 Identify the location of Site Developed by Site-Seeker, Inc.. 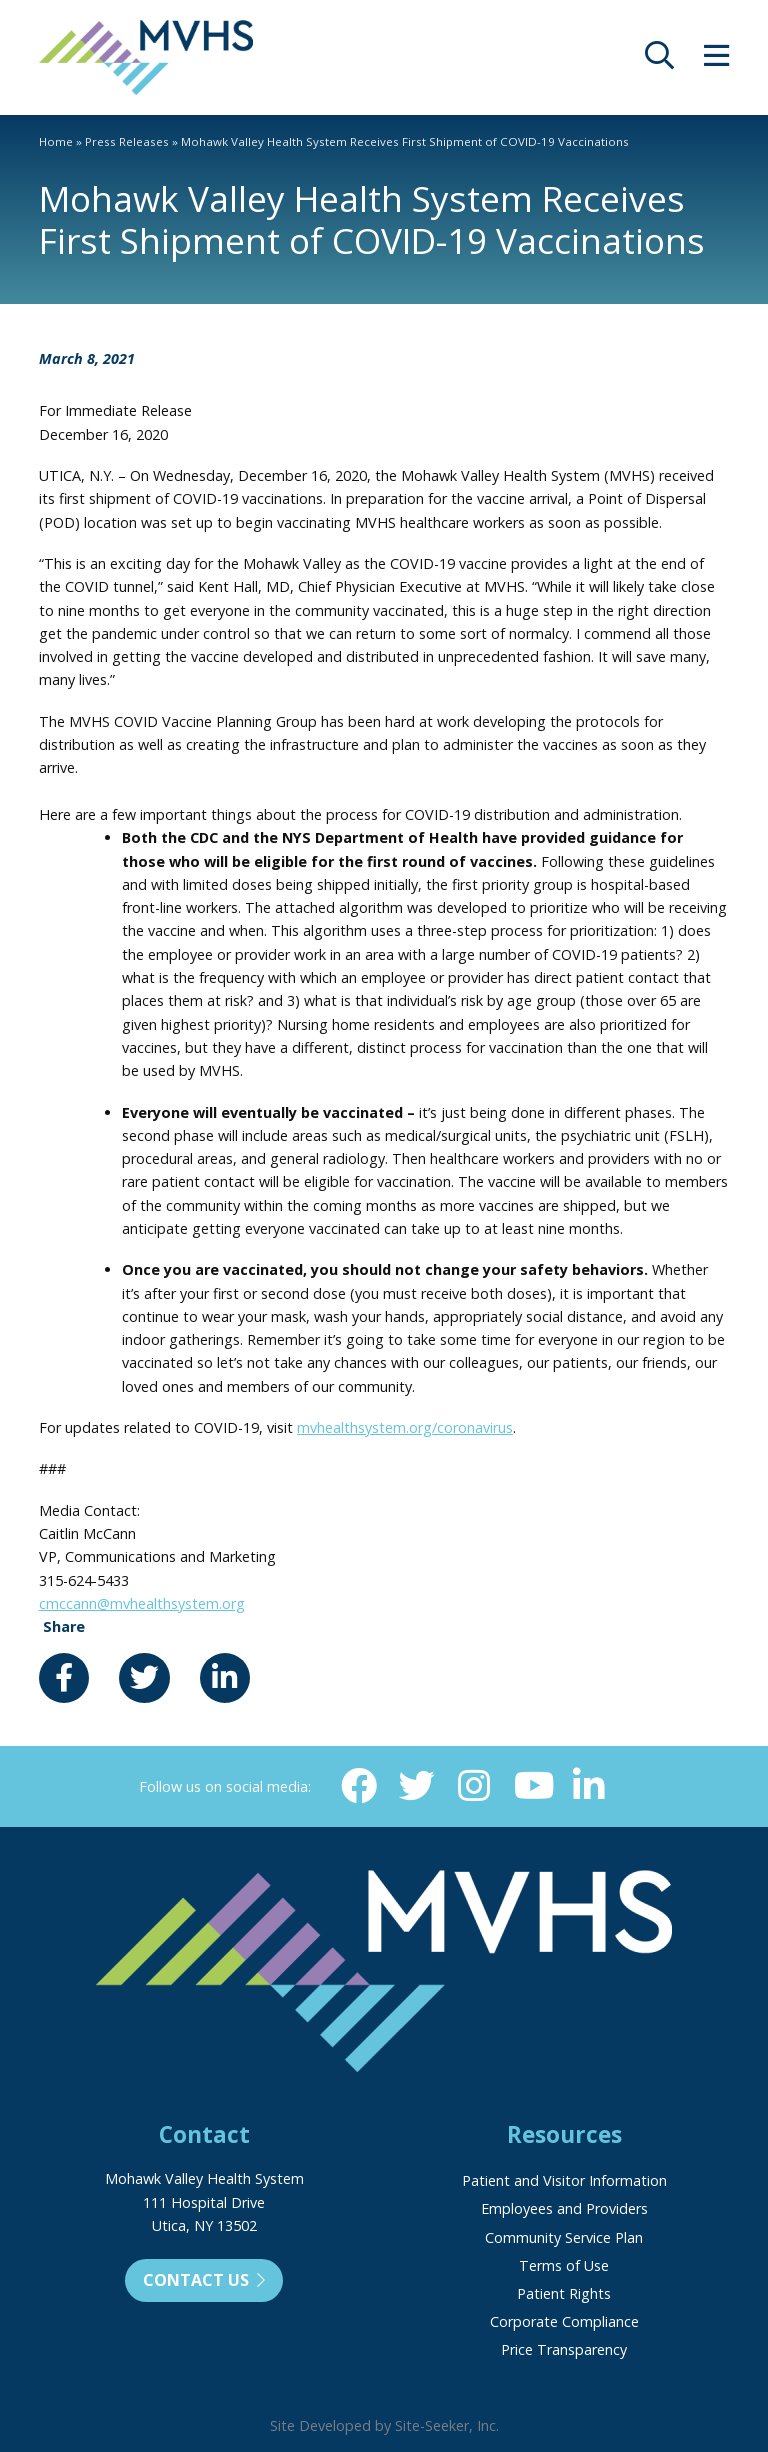
(384, 2425).